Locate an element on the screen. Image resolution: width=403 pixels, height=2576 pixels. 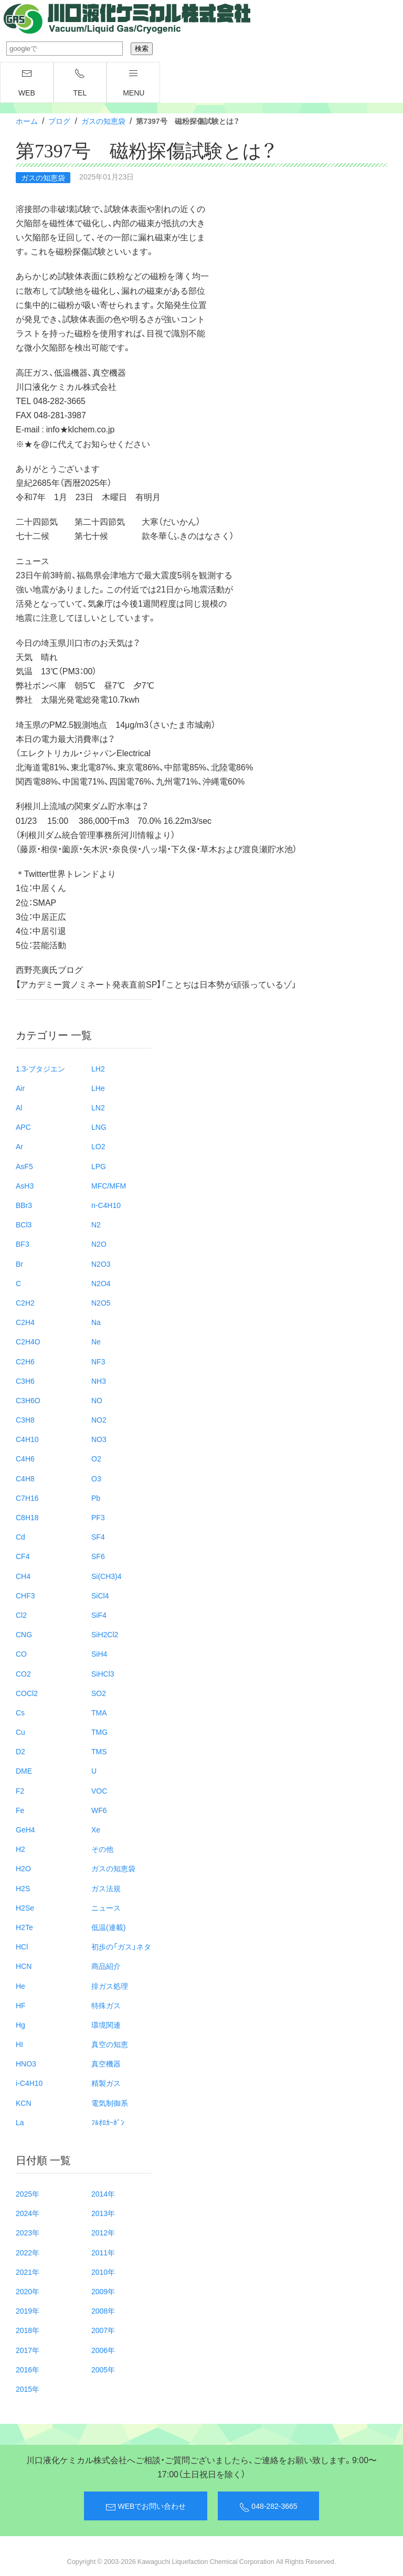
2013年 is located at coordinates (103, 2213).